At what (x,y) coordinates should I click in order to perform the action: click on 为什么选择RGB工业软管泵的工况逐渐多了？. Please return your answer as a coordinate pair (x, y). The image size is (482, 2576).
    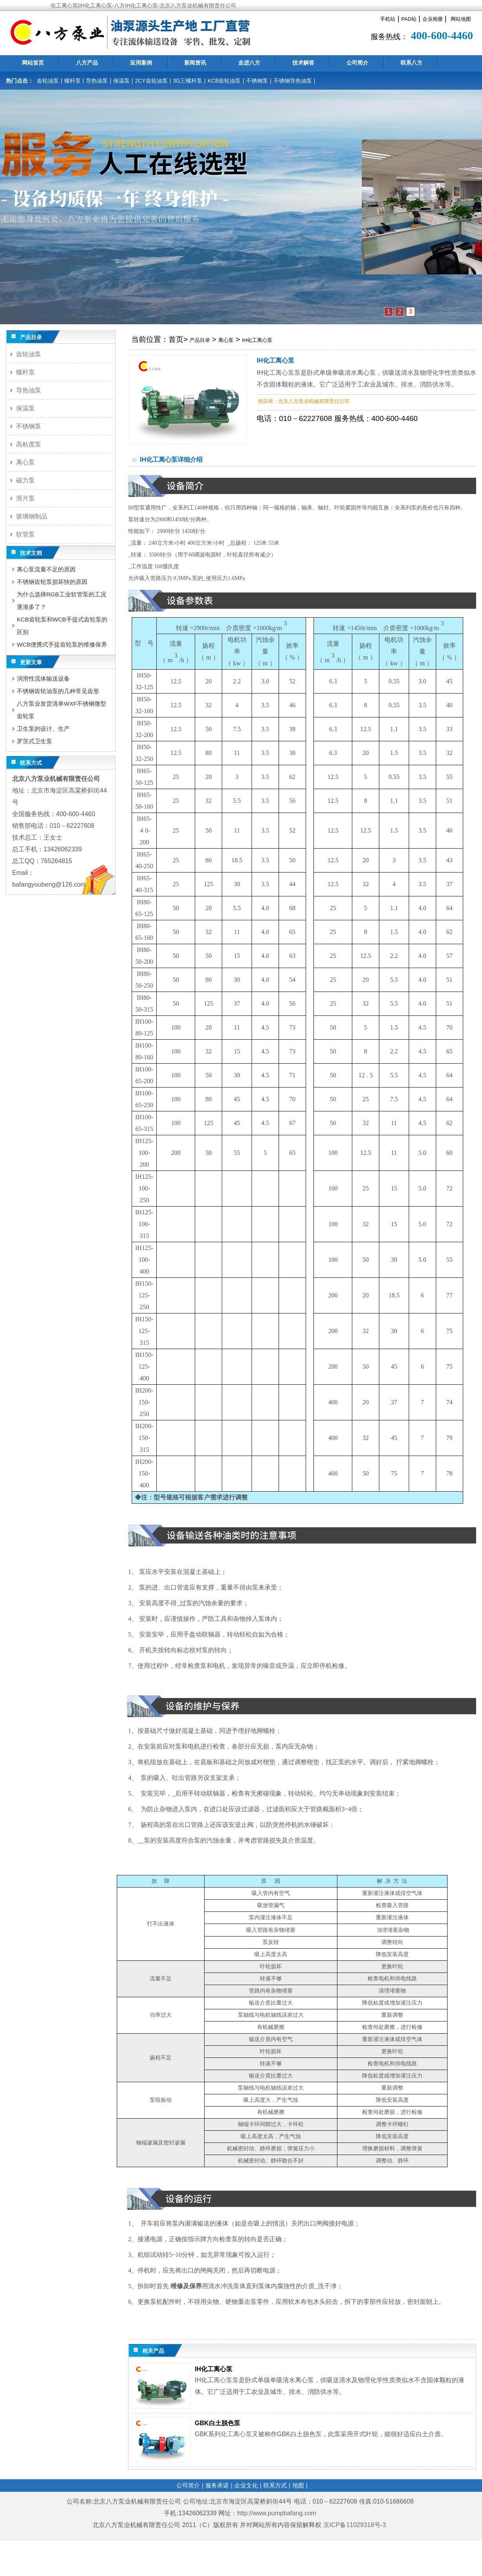
    Looking at the image, I should click on (61, 600).